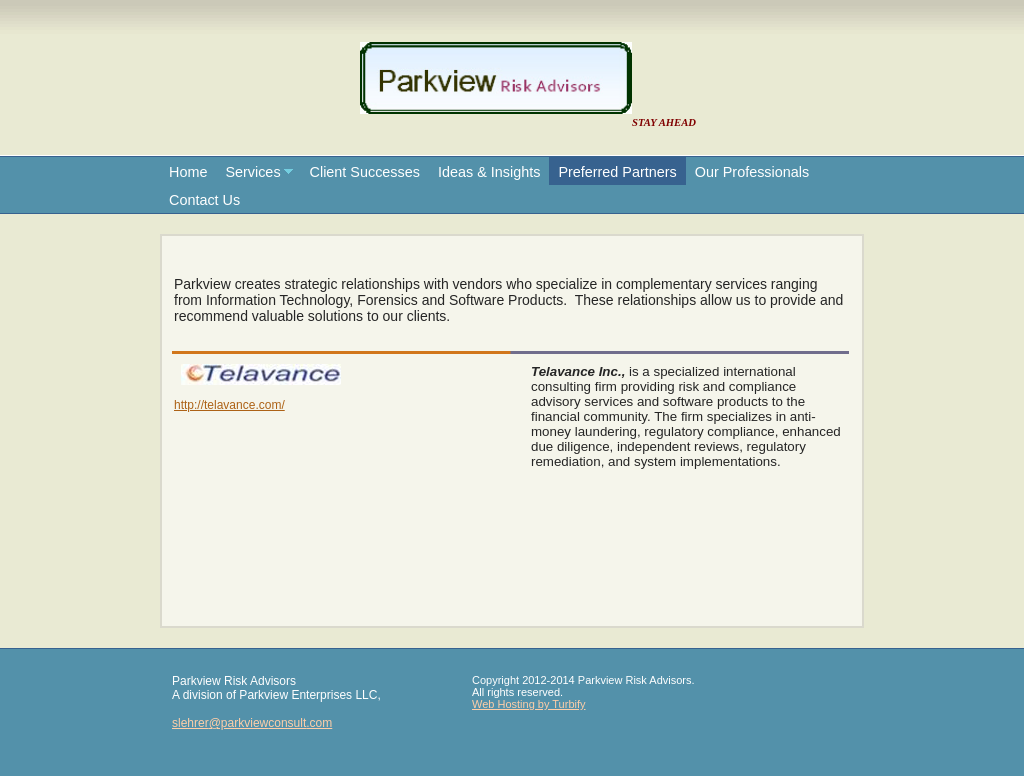  What do you see at coordinates (529, 704) in the screenshot?
I see `Web Hosting by Turbify` at bounding box center [529, 704].